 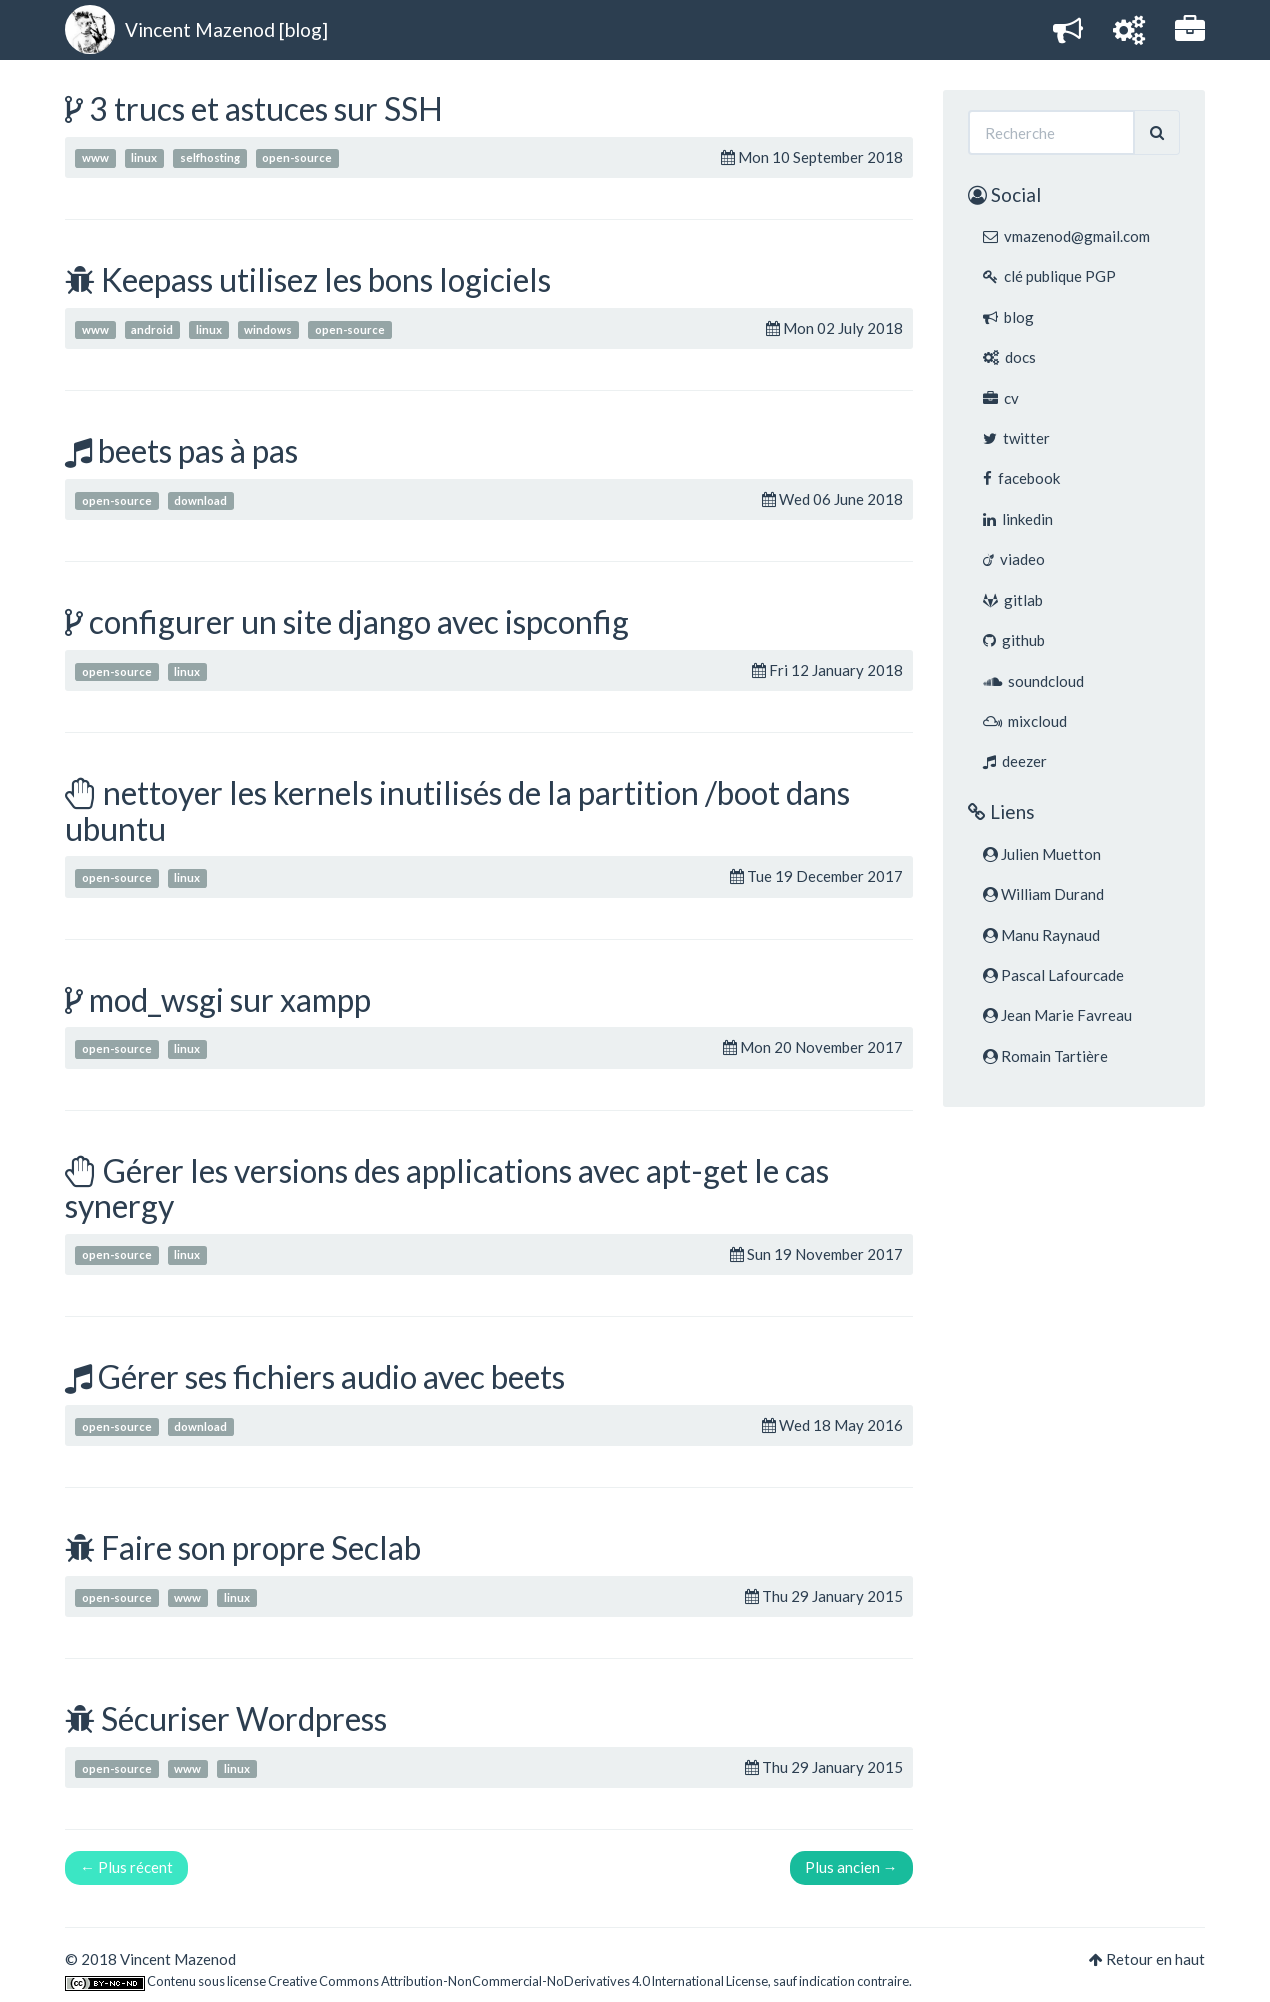 What do you see at coordinates (1155, 1959) in the screenshot?
I see `Retour en haut` at bounding box center [1155, 1959].